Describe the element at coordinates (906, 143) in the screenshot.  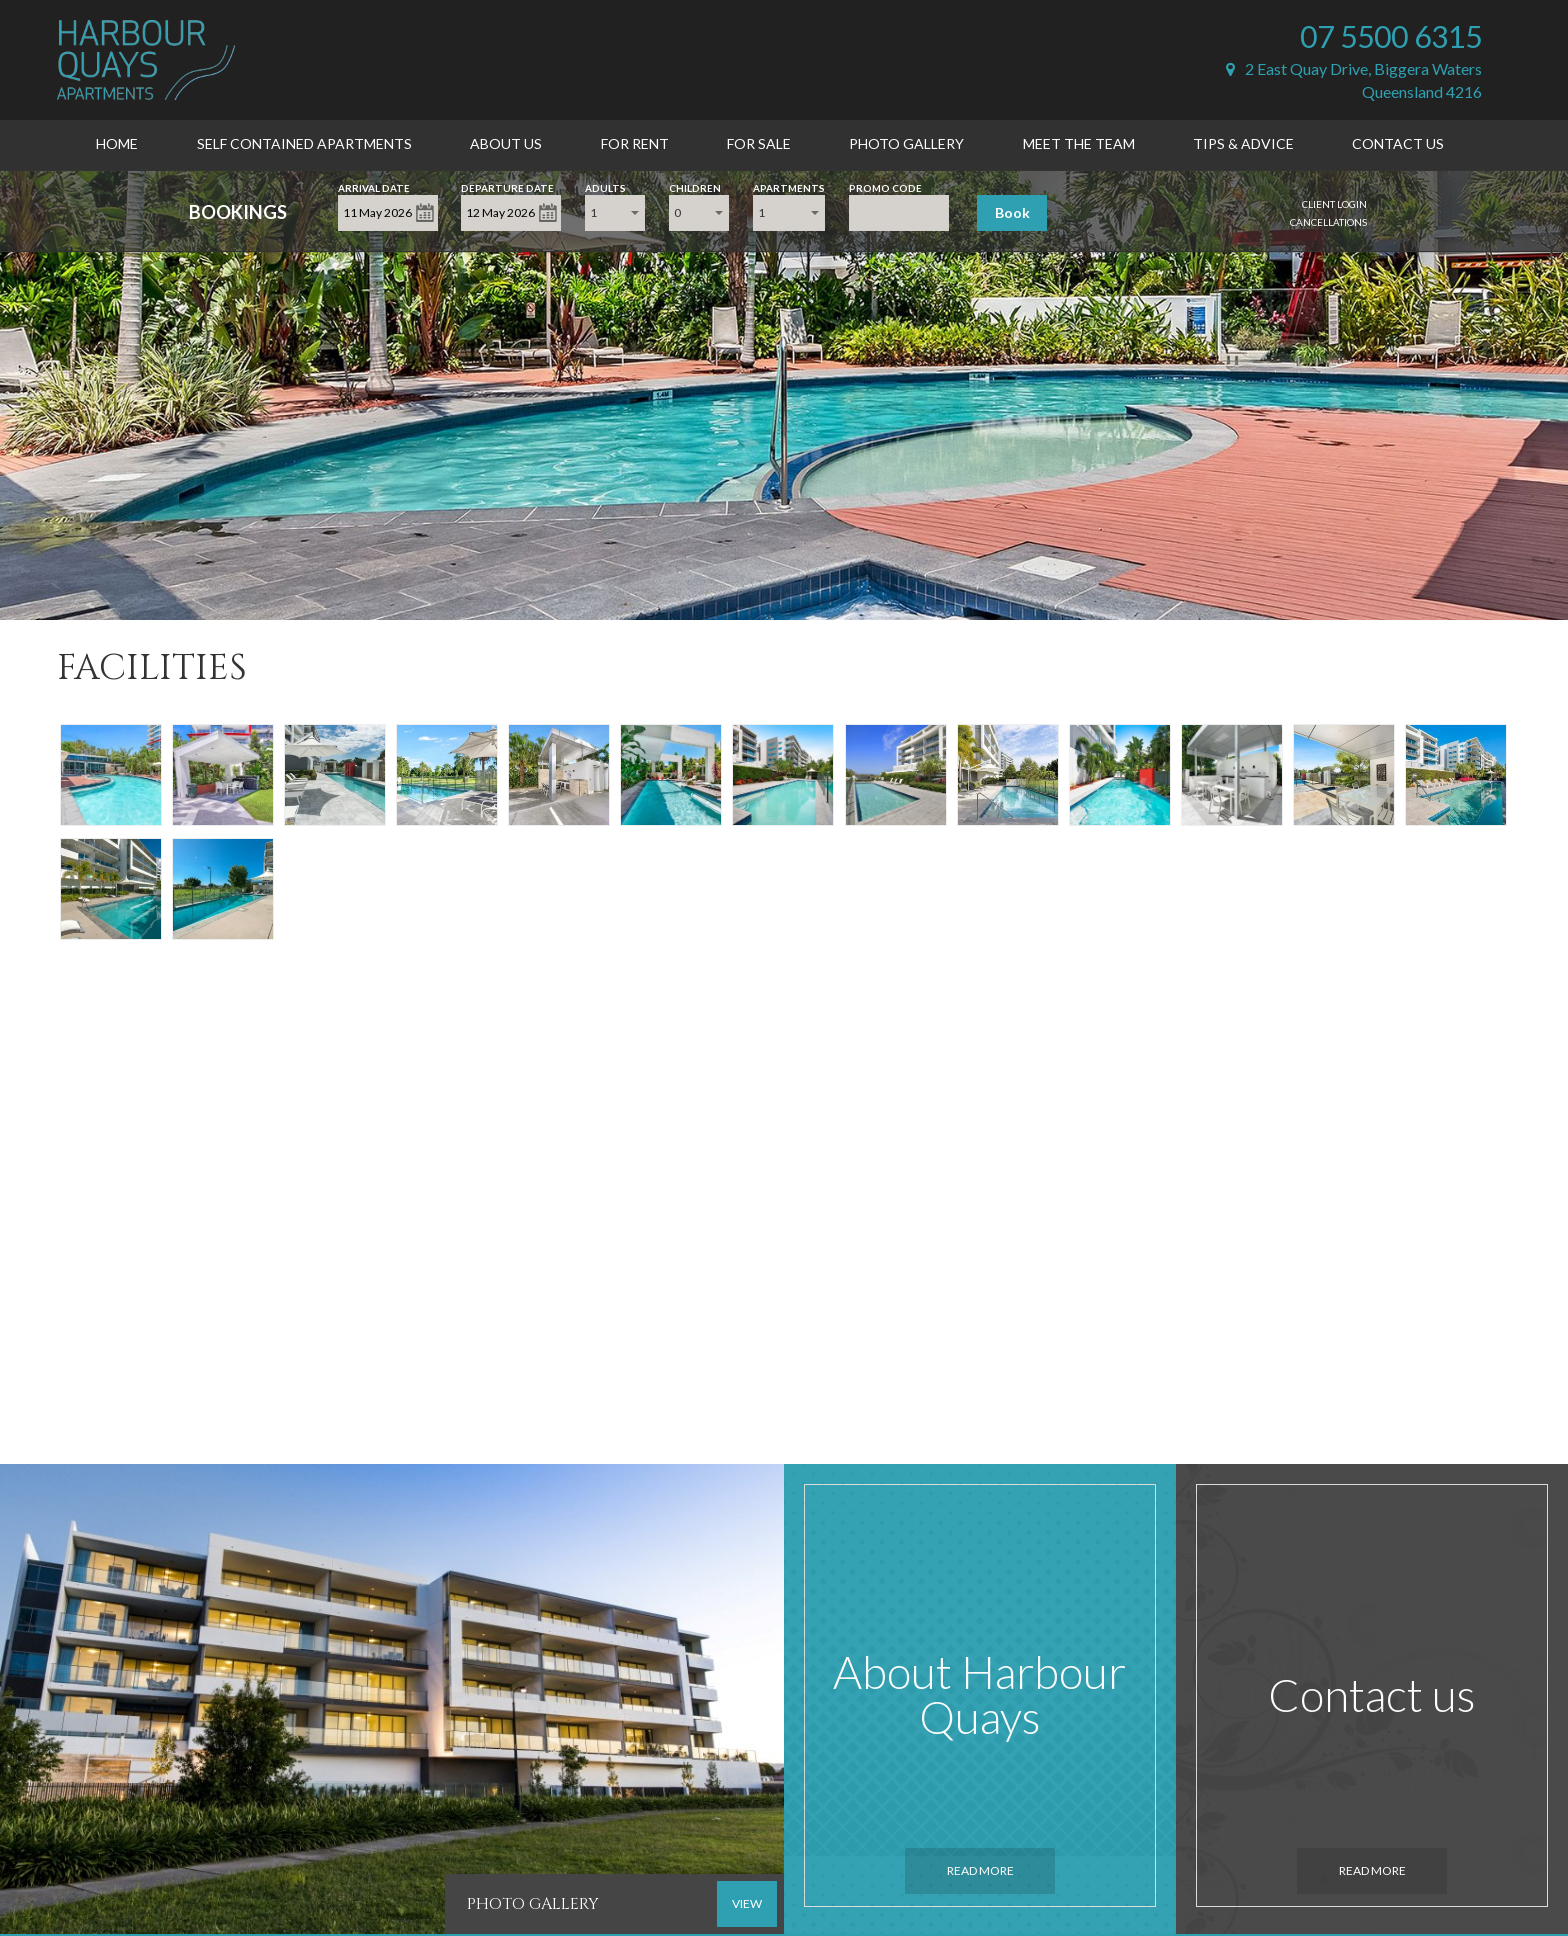
I see `Photo Gallery` at that location.